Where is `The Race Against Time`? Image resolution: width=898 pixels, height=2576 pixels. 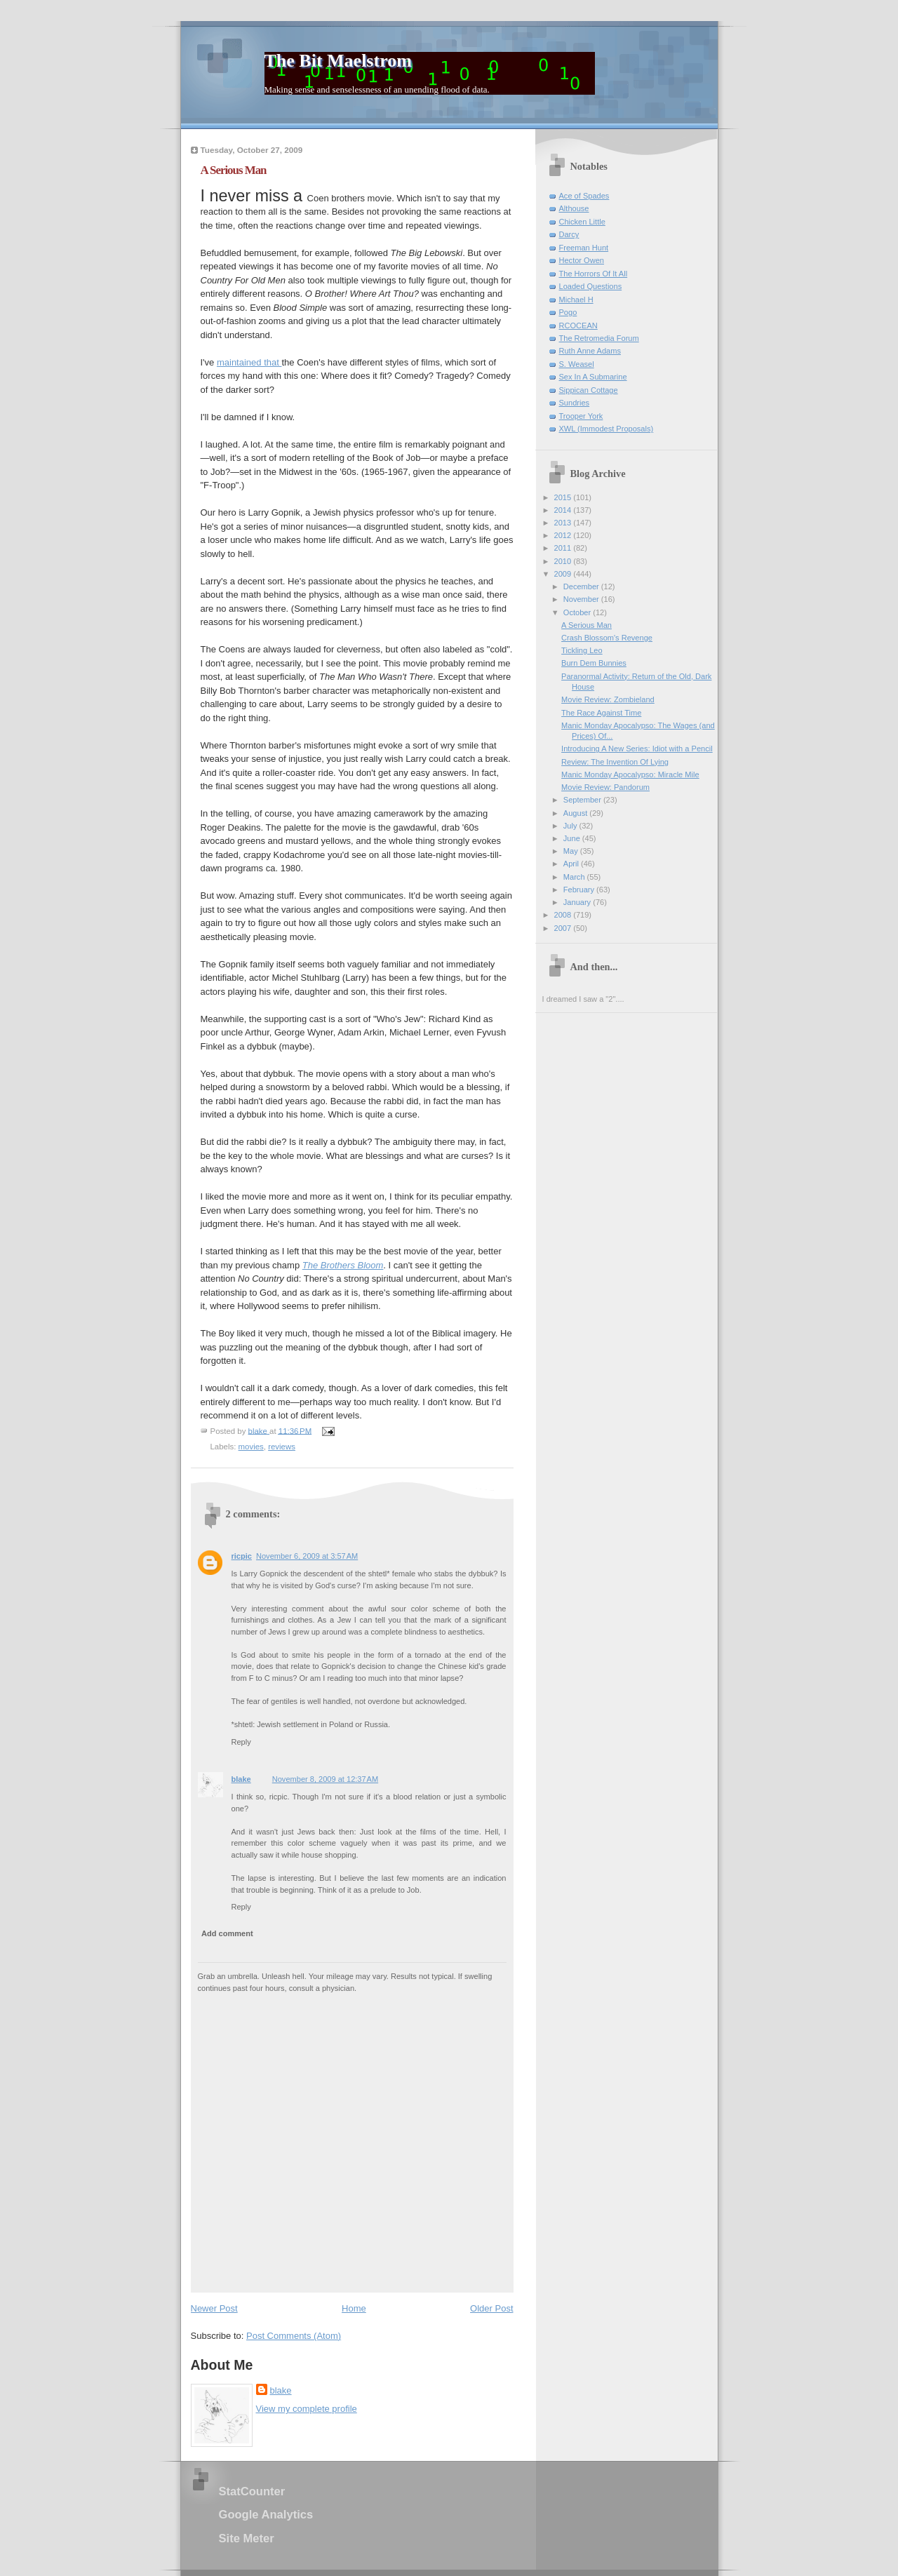
The Race Against Time is located at coordinates (601, 713).